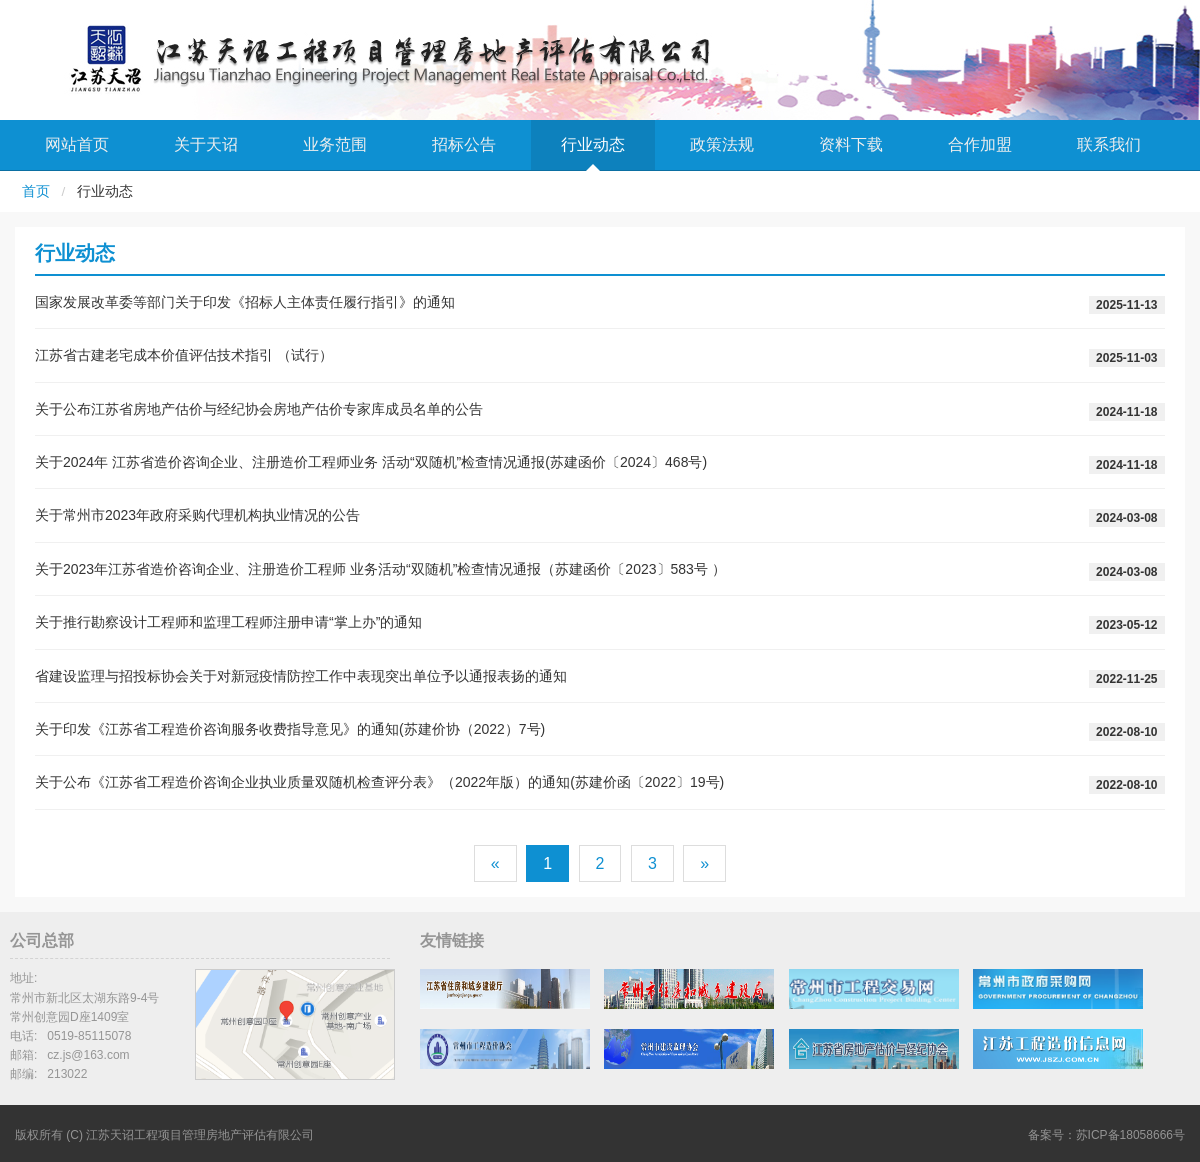 This screenshot has height=1162, width=1200. Describe the element at coordinates (290, 729) in the screenshot. I see `关于印发《江苏省工程造价咨询服务收费指导意见》的通知(苏建价协（2022）7号)` at that location.